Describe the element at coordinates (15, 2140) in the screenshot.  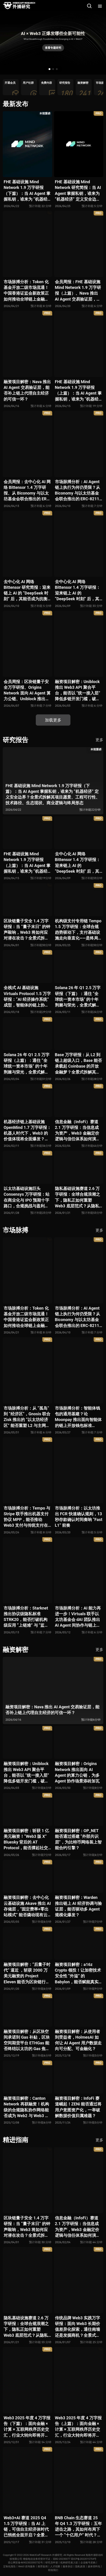
I see `精进指南` at that location.